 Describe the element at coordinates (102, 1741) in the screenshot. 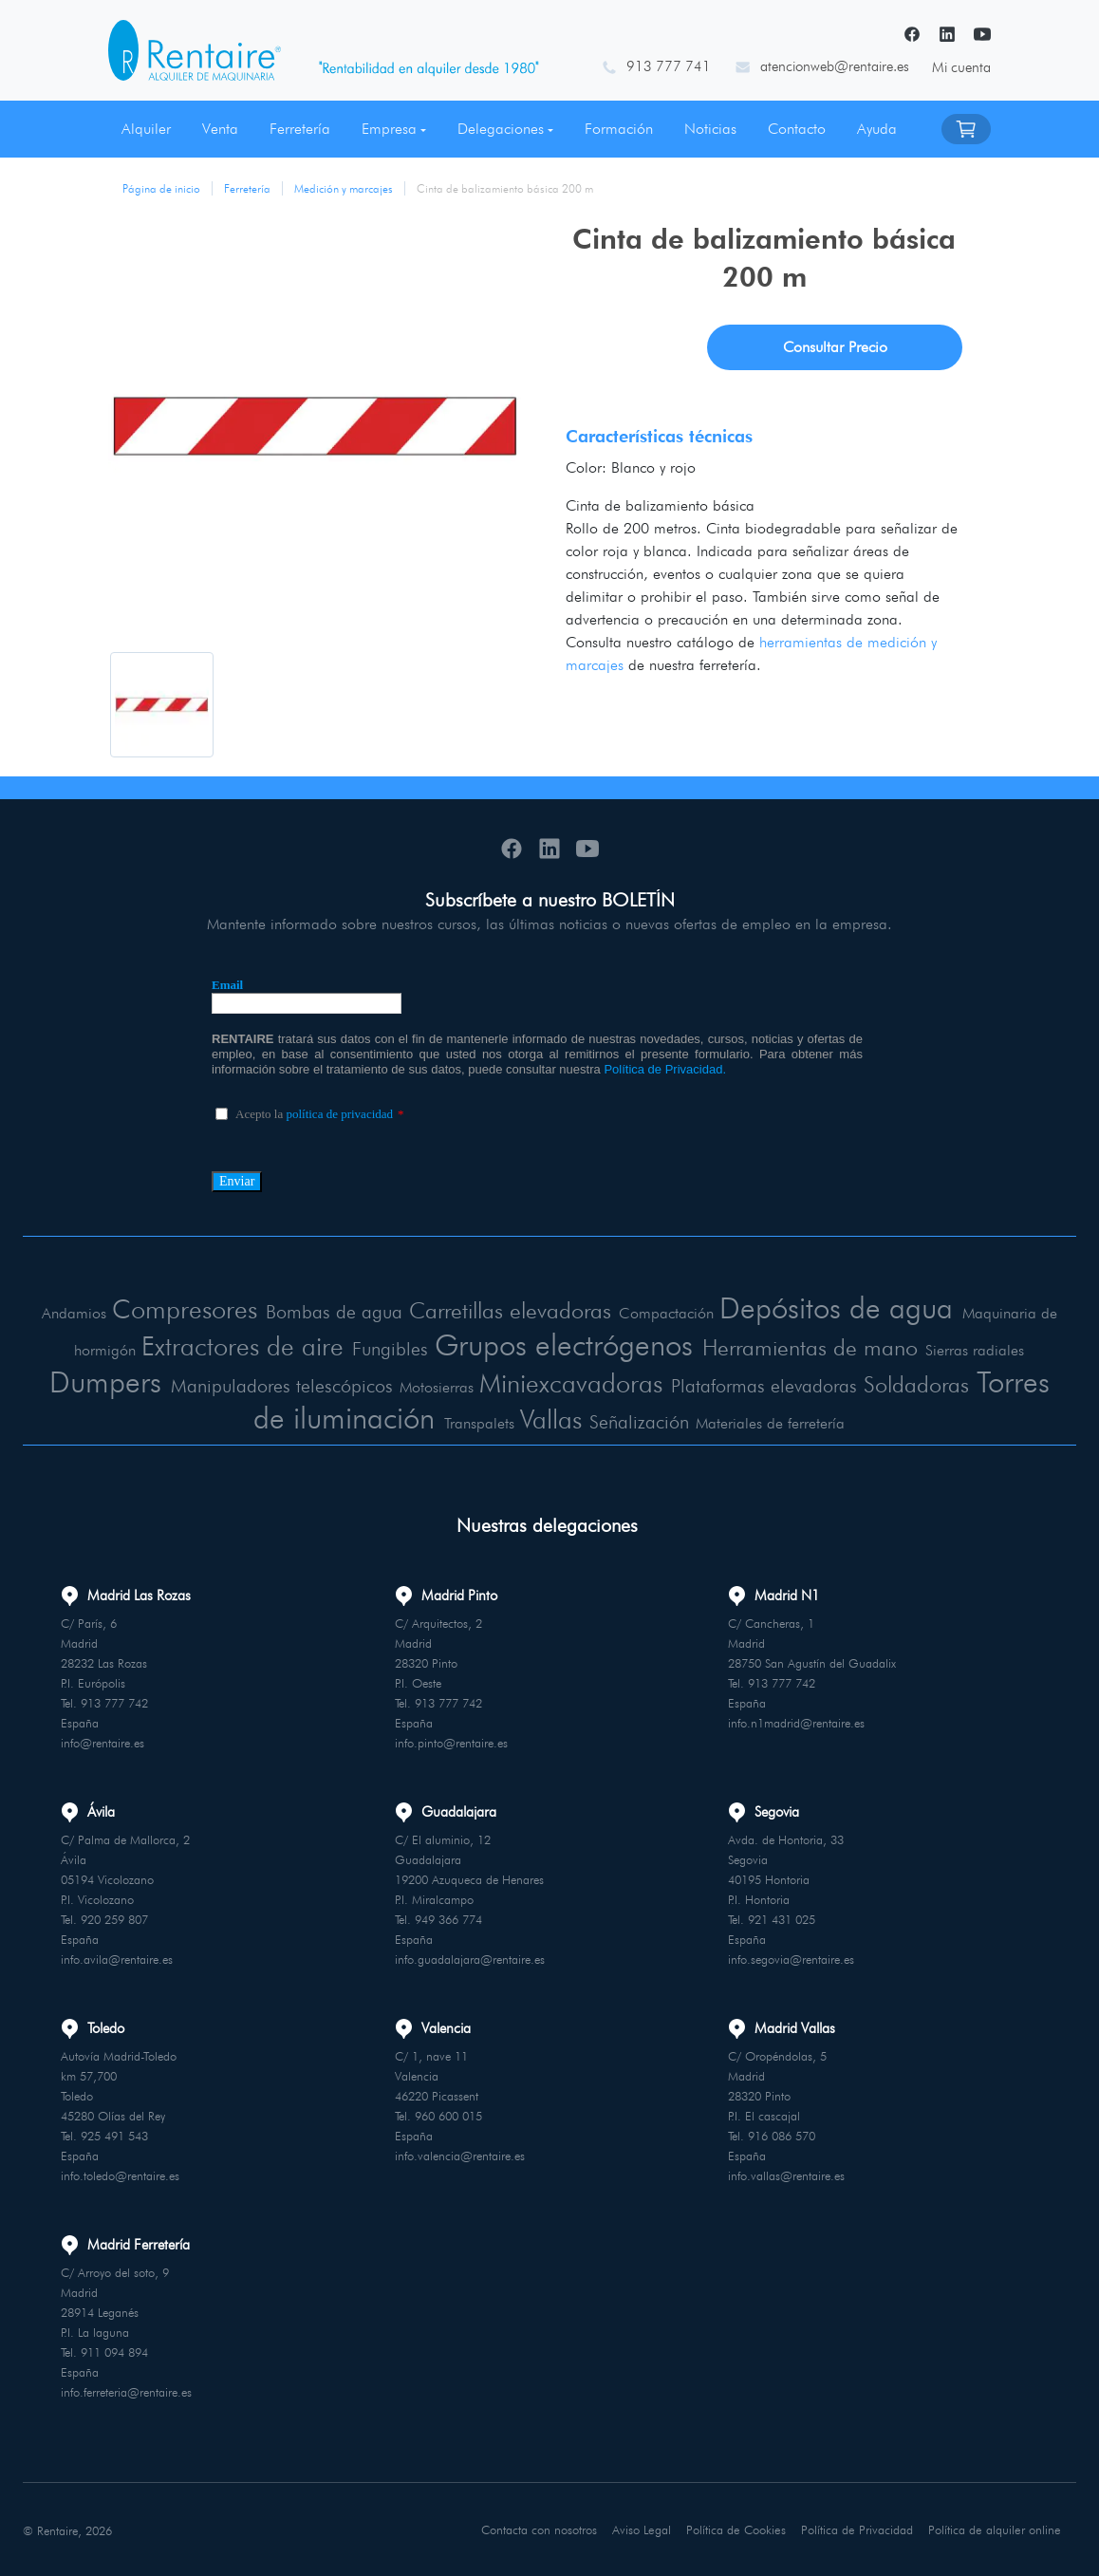

I see `info@rentaire.es` at that location.